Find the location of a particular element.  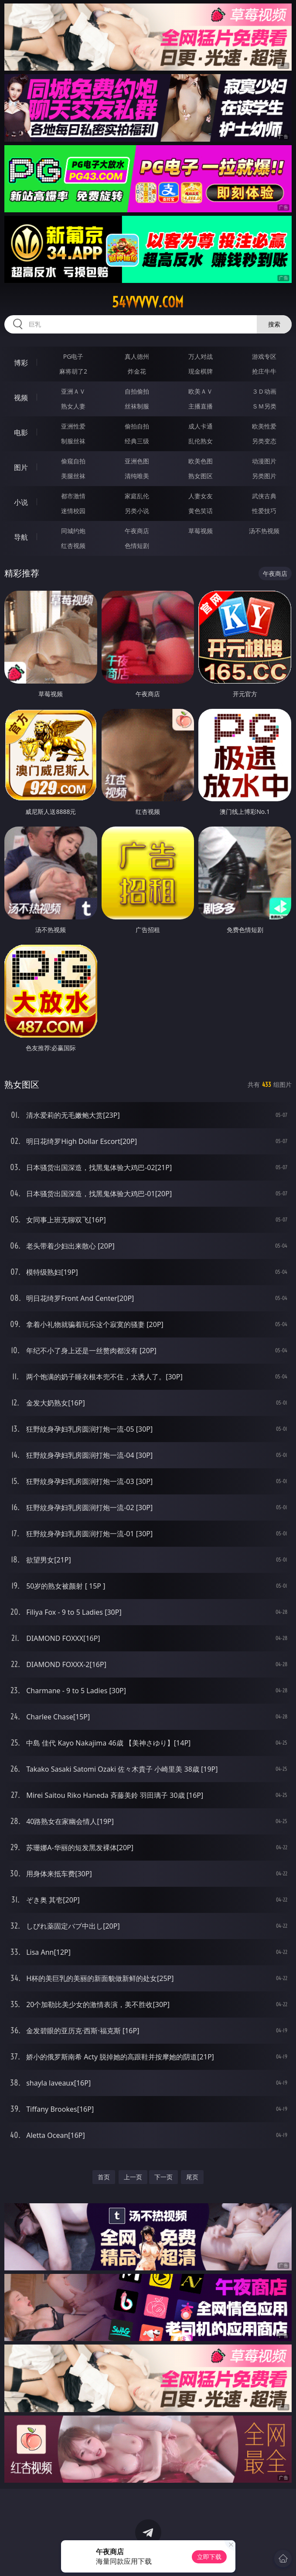

ＳＭ另类 is located at coordinates (264, 406).